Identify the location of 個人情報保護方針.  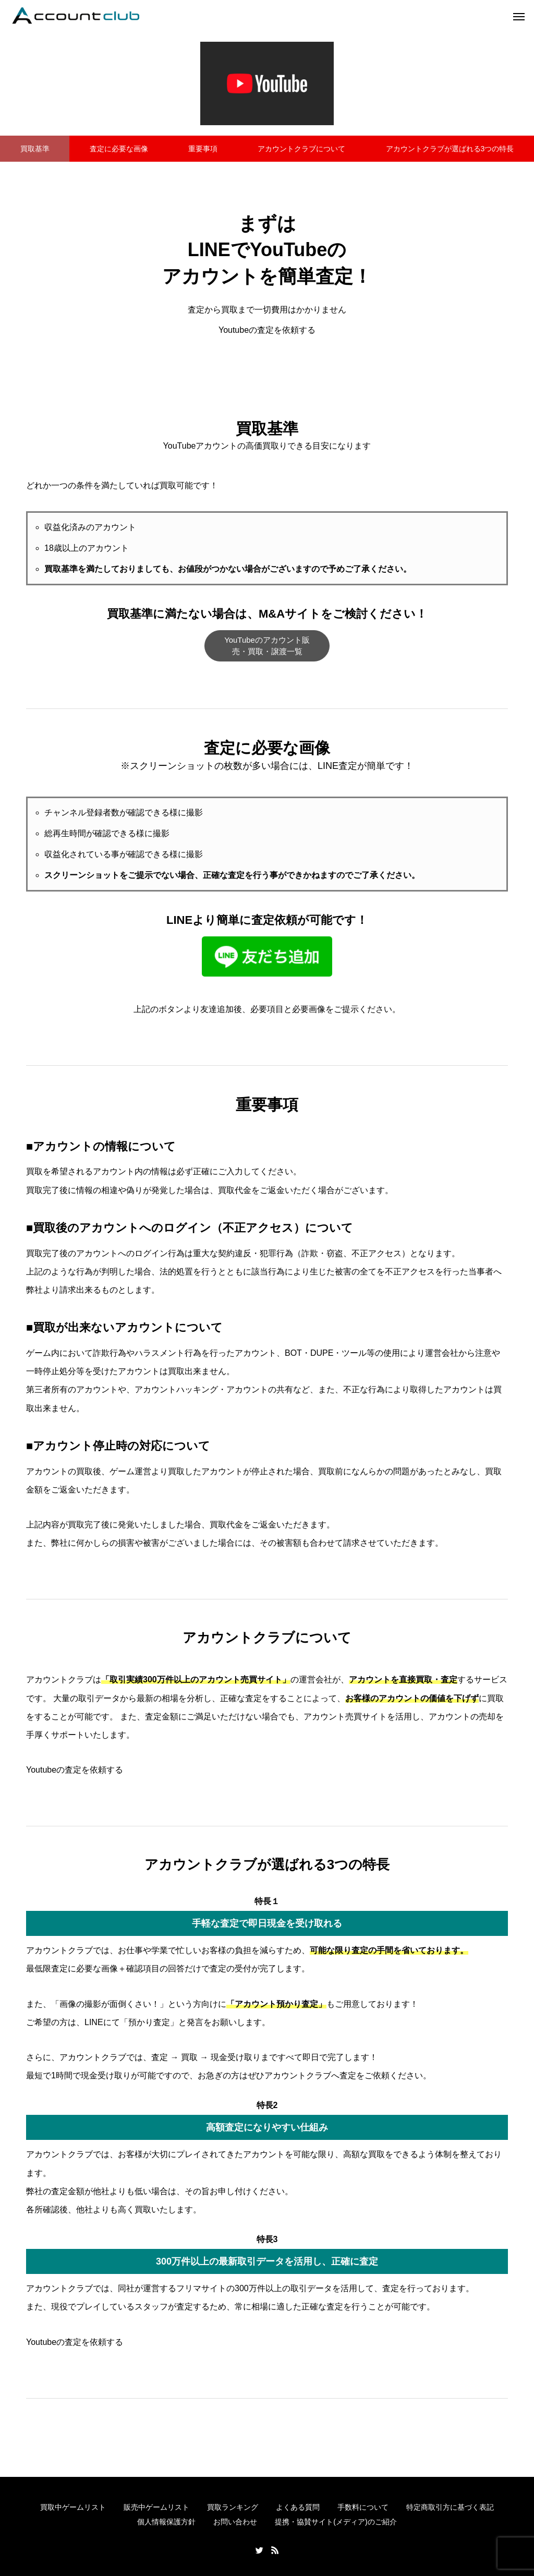
(166, 2522).